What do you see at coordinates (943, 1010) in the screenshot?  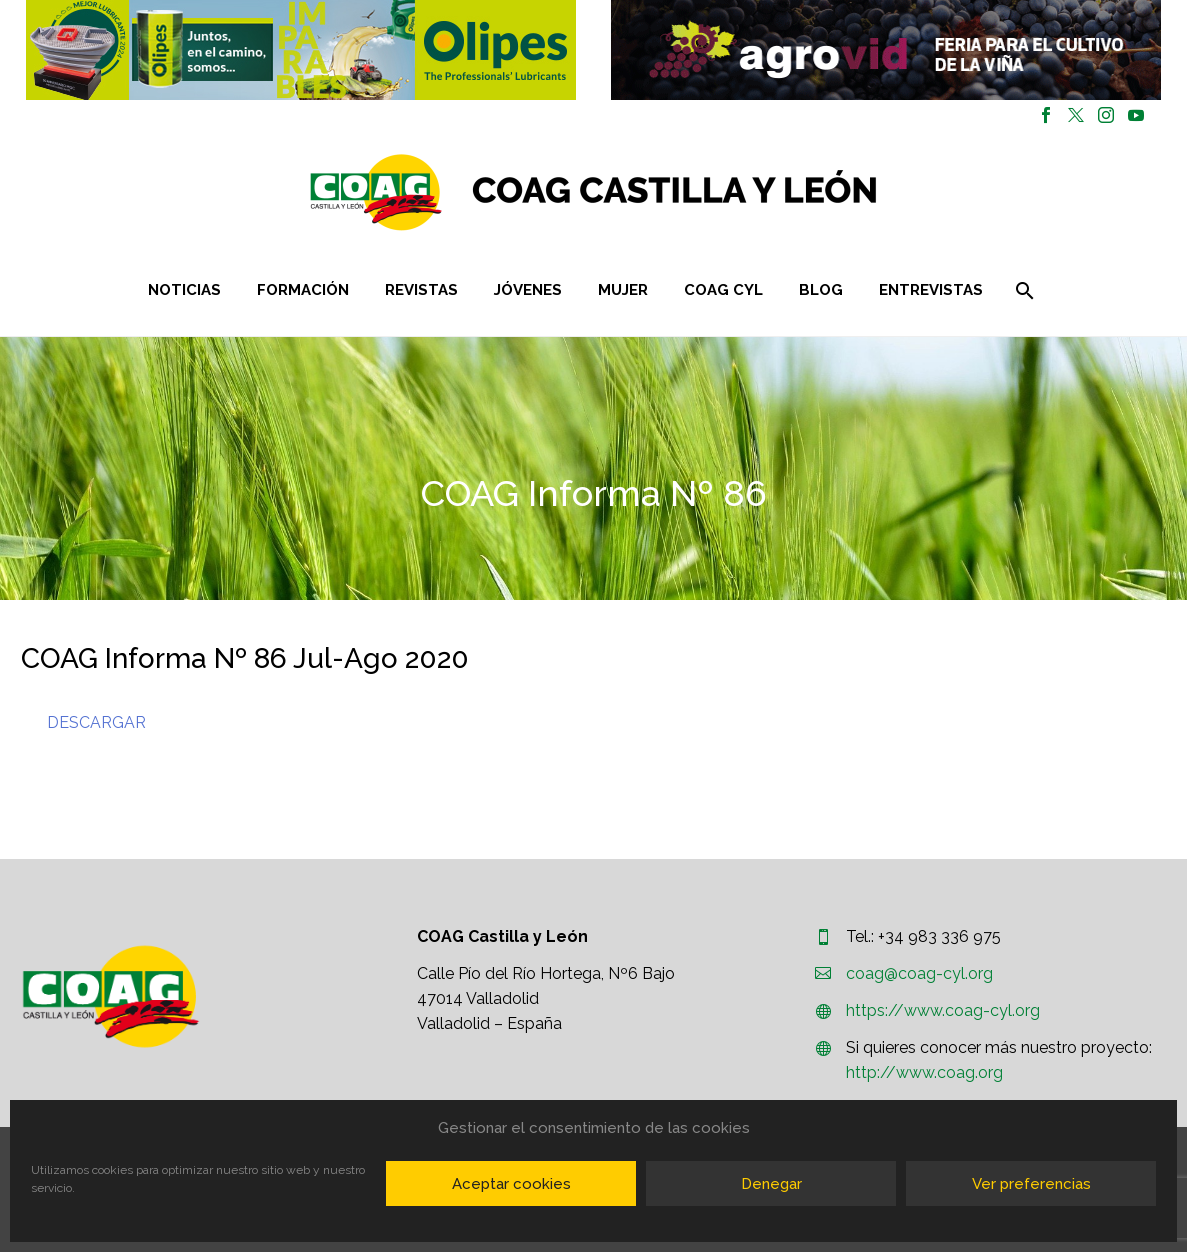 I see `https://www.coag-cyl.org` at bounding box center [943, 1010].